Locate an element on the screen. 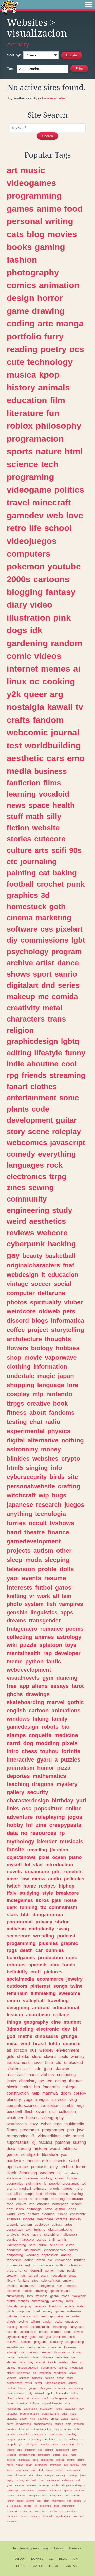 The width and height of the screenshot is (95, 2576). fandoms is located at coordinates (61, 1412).